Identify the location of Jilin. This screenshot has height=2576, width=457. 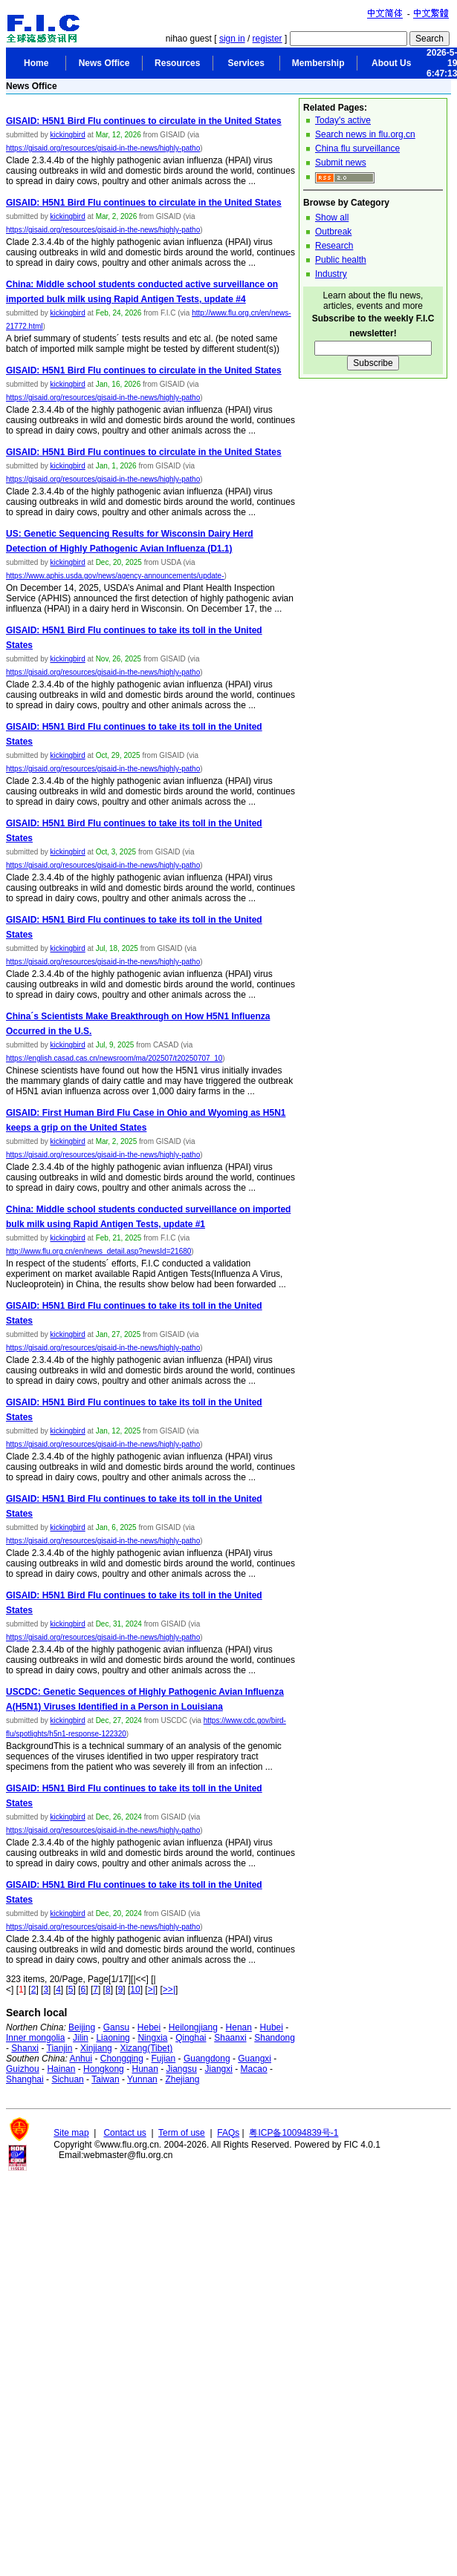
(80, 2038).